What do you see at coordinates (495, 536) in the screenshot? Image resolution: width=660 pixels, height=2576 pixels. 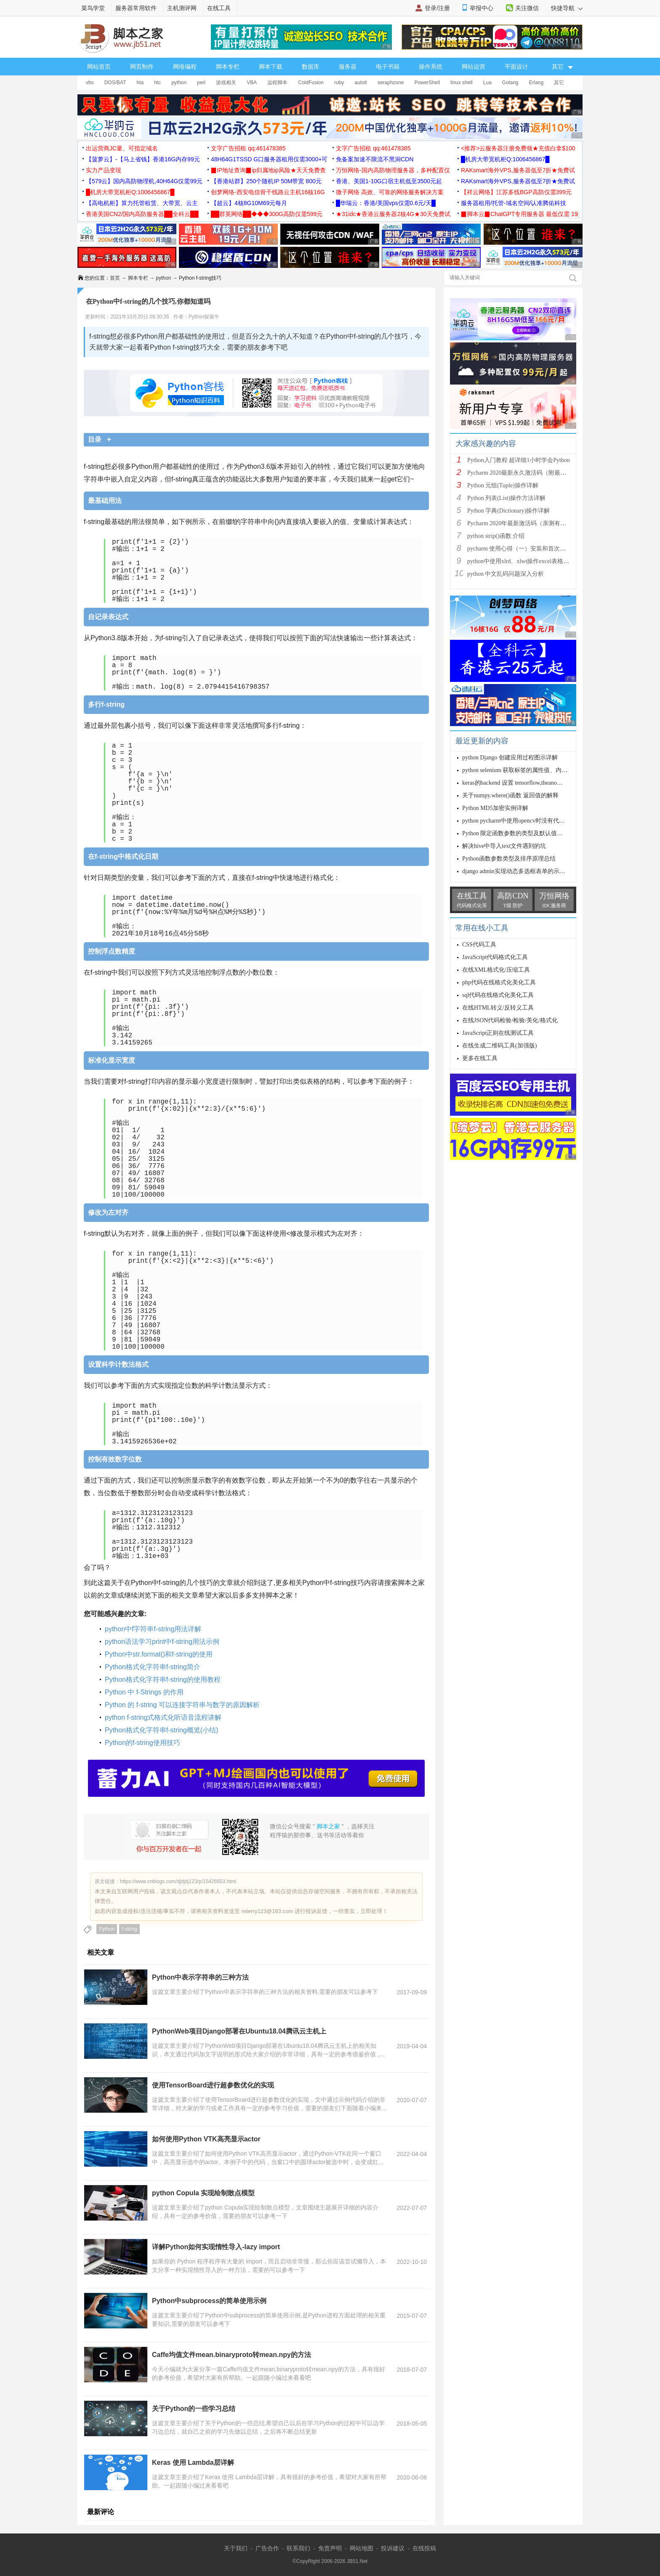 I see `python strip()函数 介绍` at bounding box center [495, 536].